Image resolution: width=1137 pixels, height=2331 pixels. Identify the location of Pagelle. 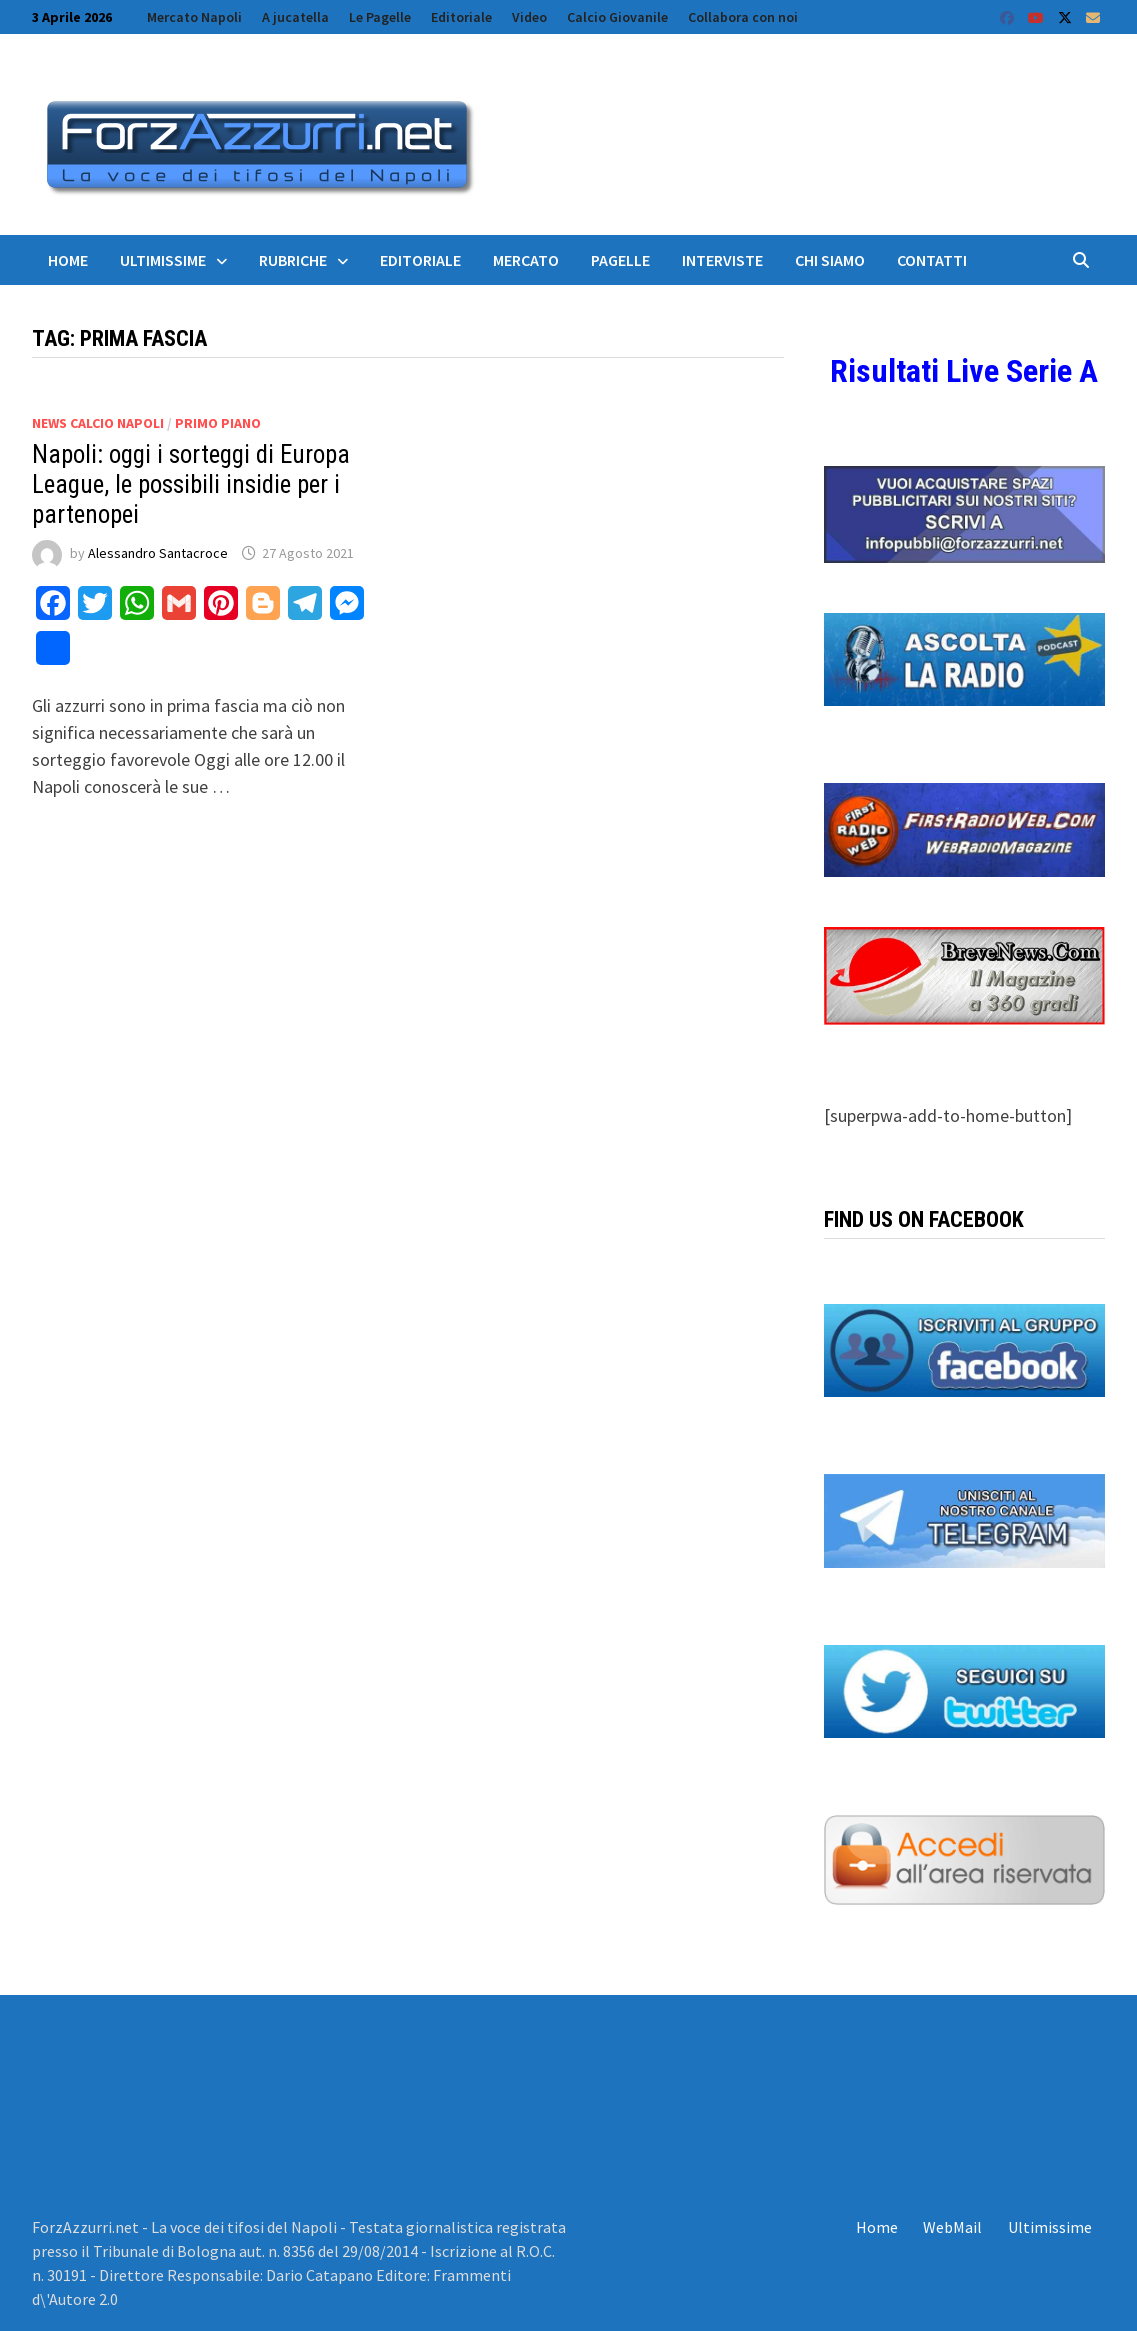
(620, 260).